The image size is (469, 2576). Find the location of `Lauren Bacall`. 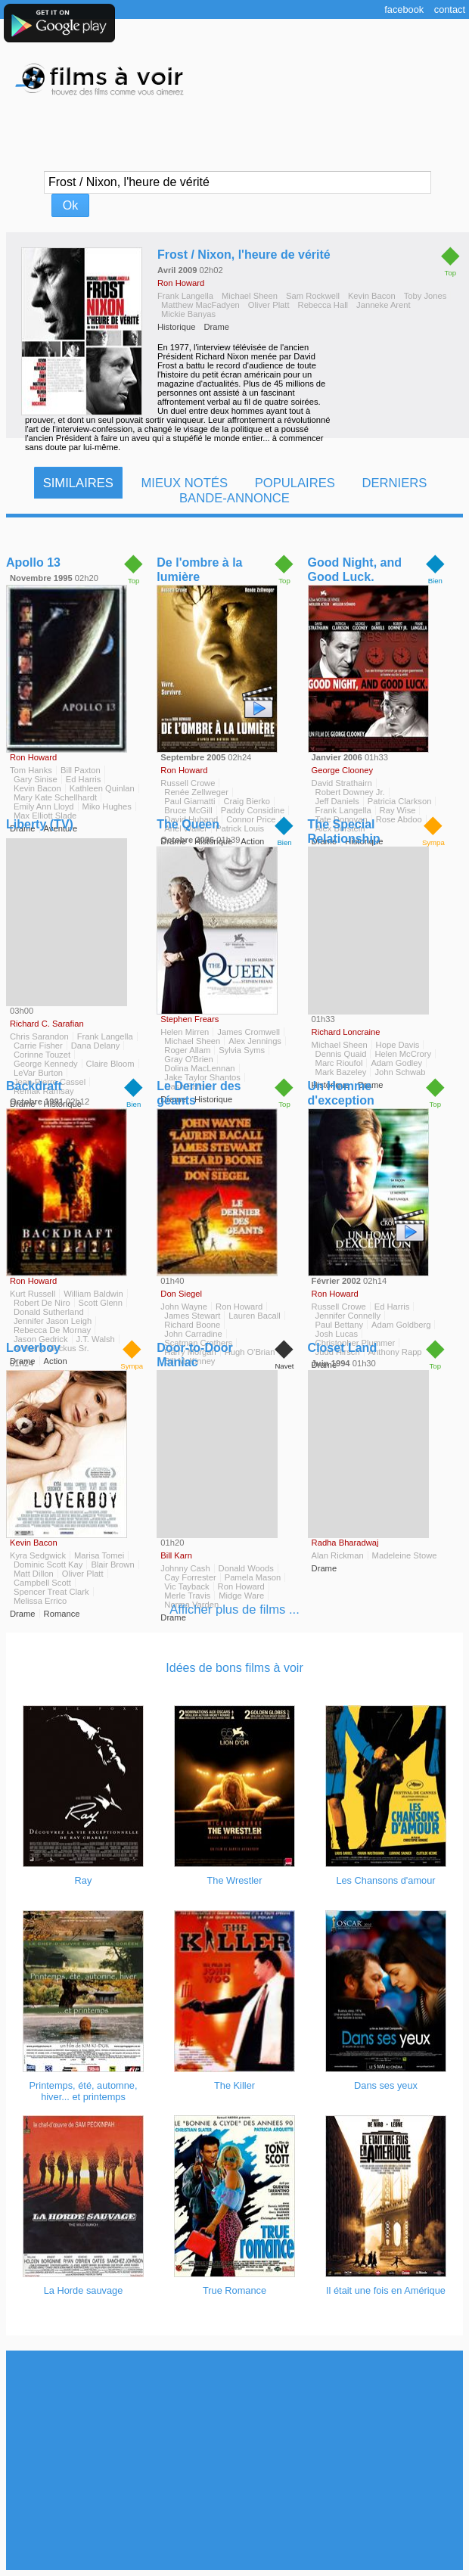

Lauren Bacall is located at coordinates (254, 1315).